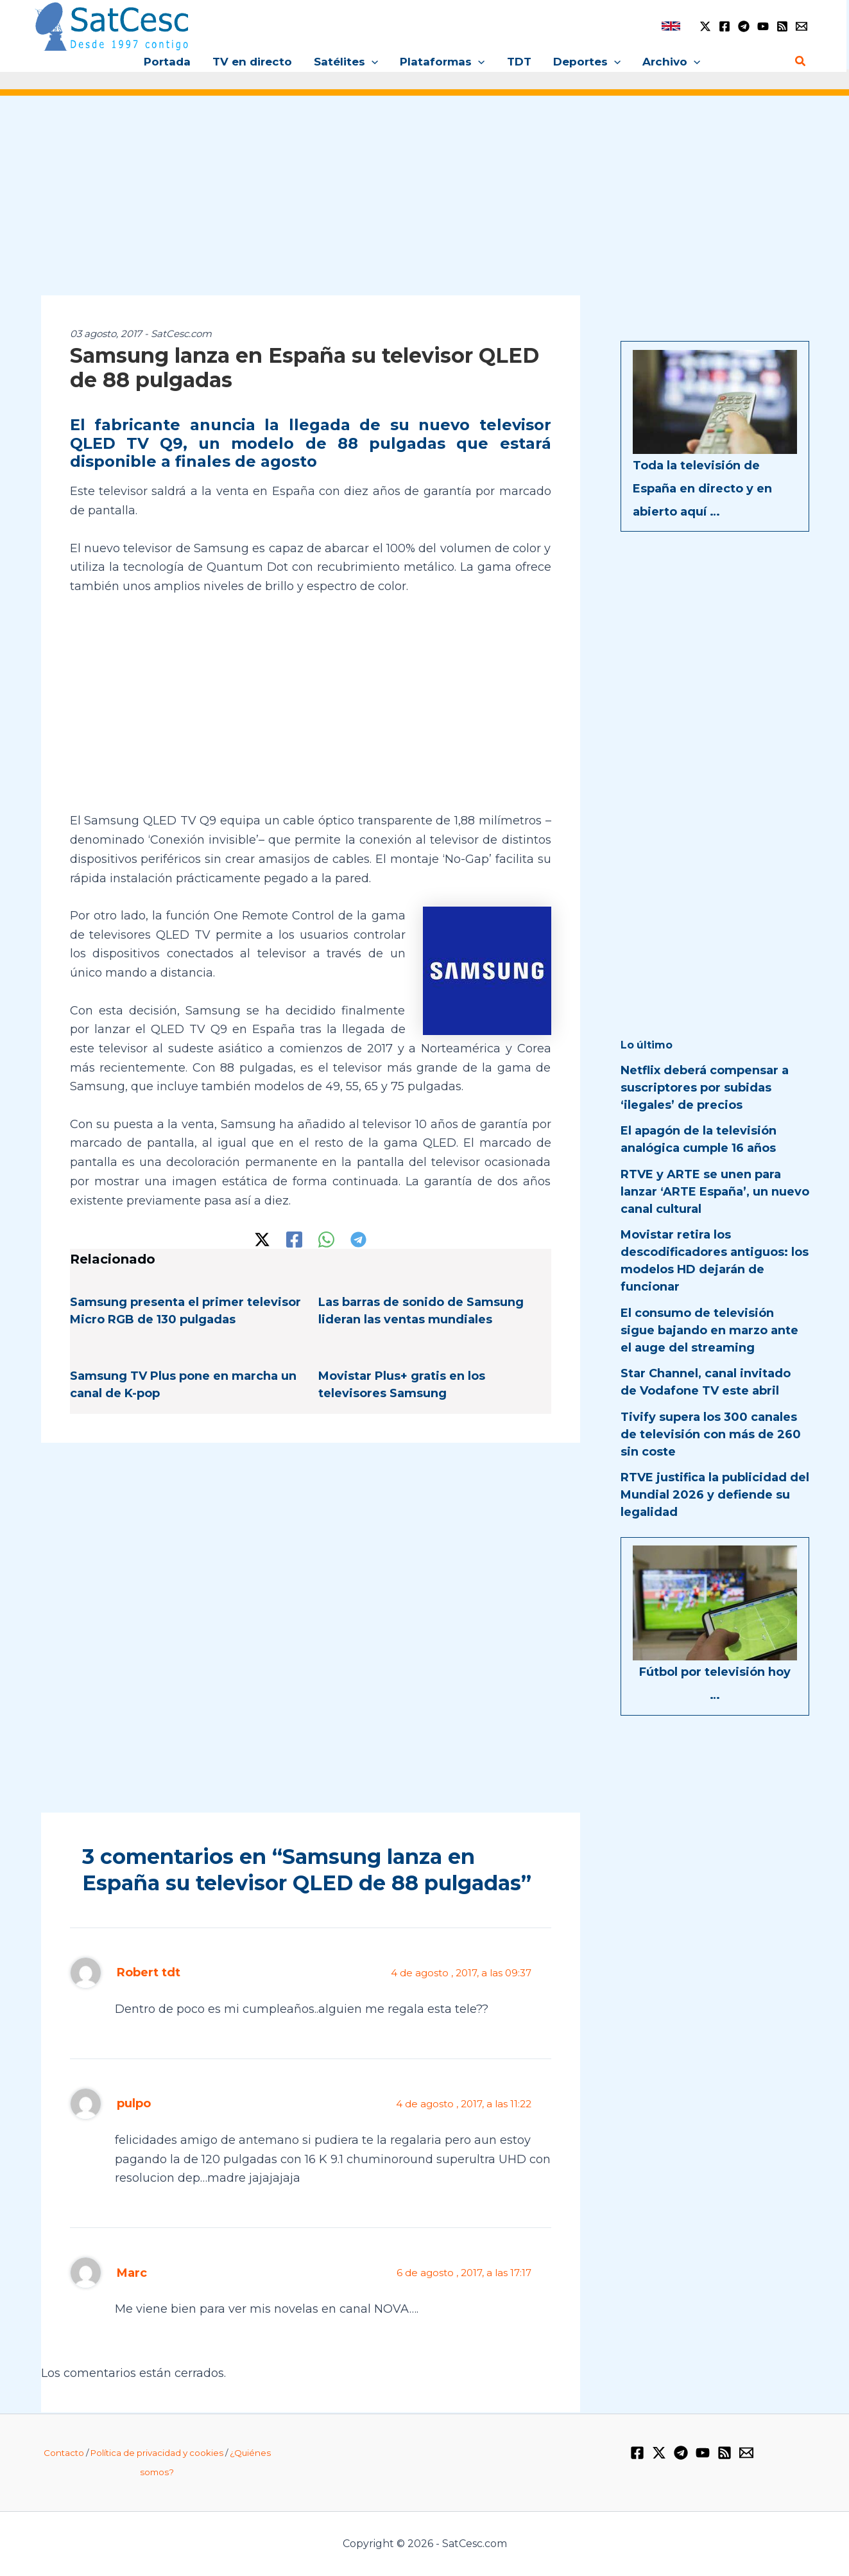 This screenshot has height=2576, width=849. Describe the element at coordinates (705, 26) in the screenshot. I see `[Twitter / X]` at that location.